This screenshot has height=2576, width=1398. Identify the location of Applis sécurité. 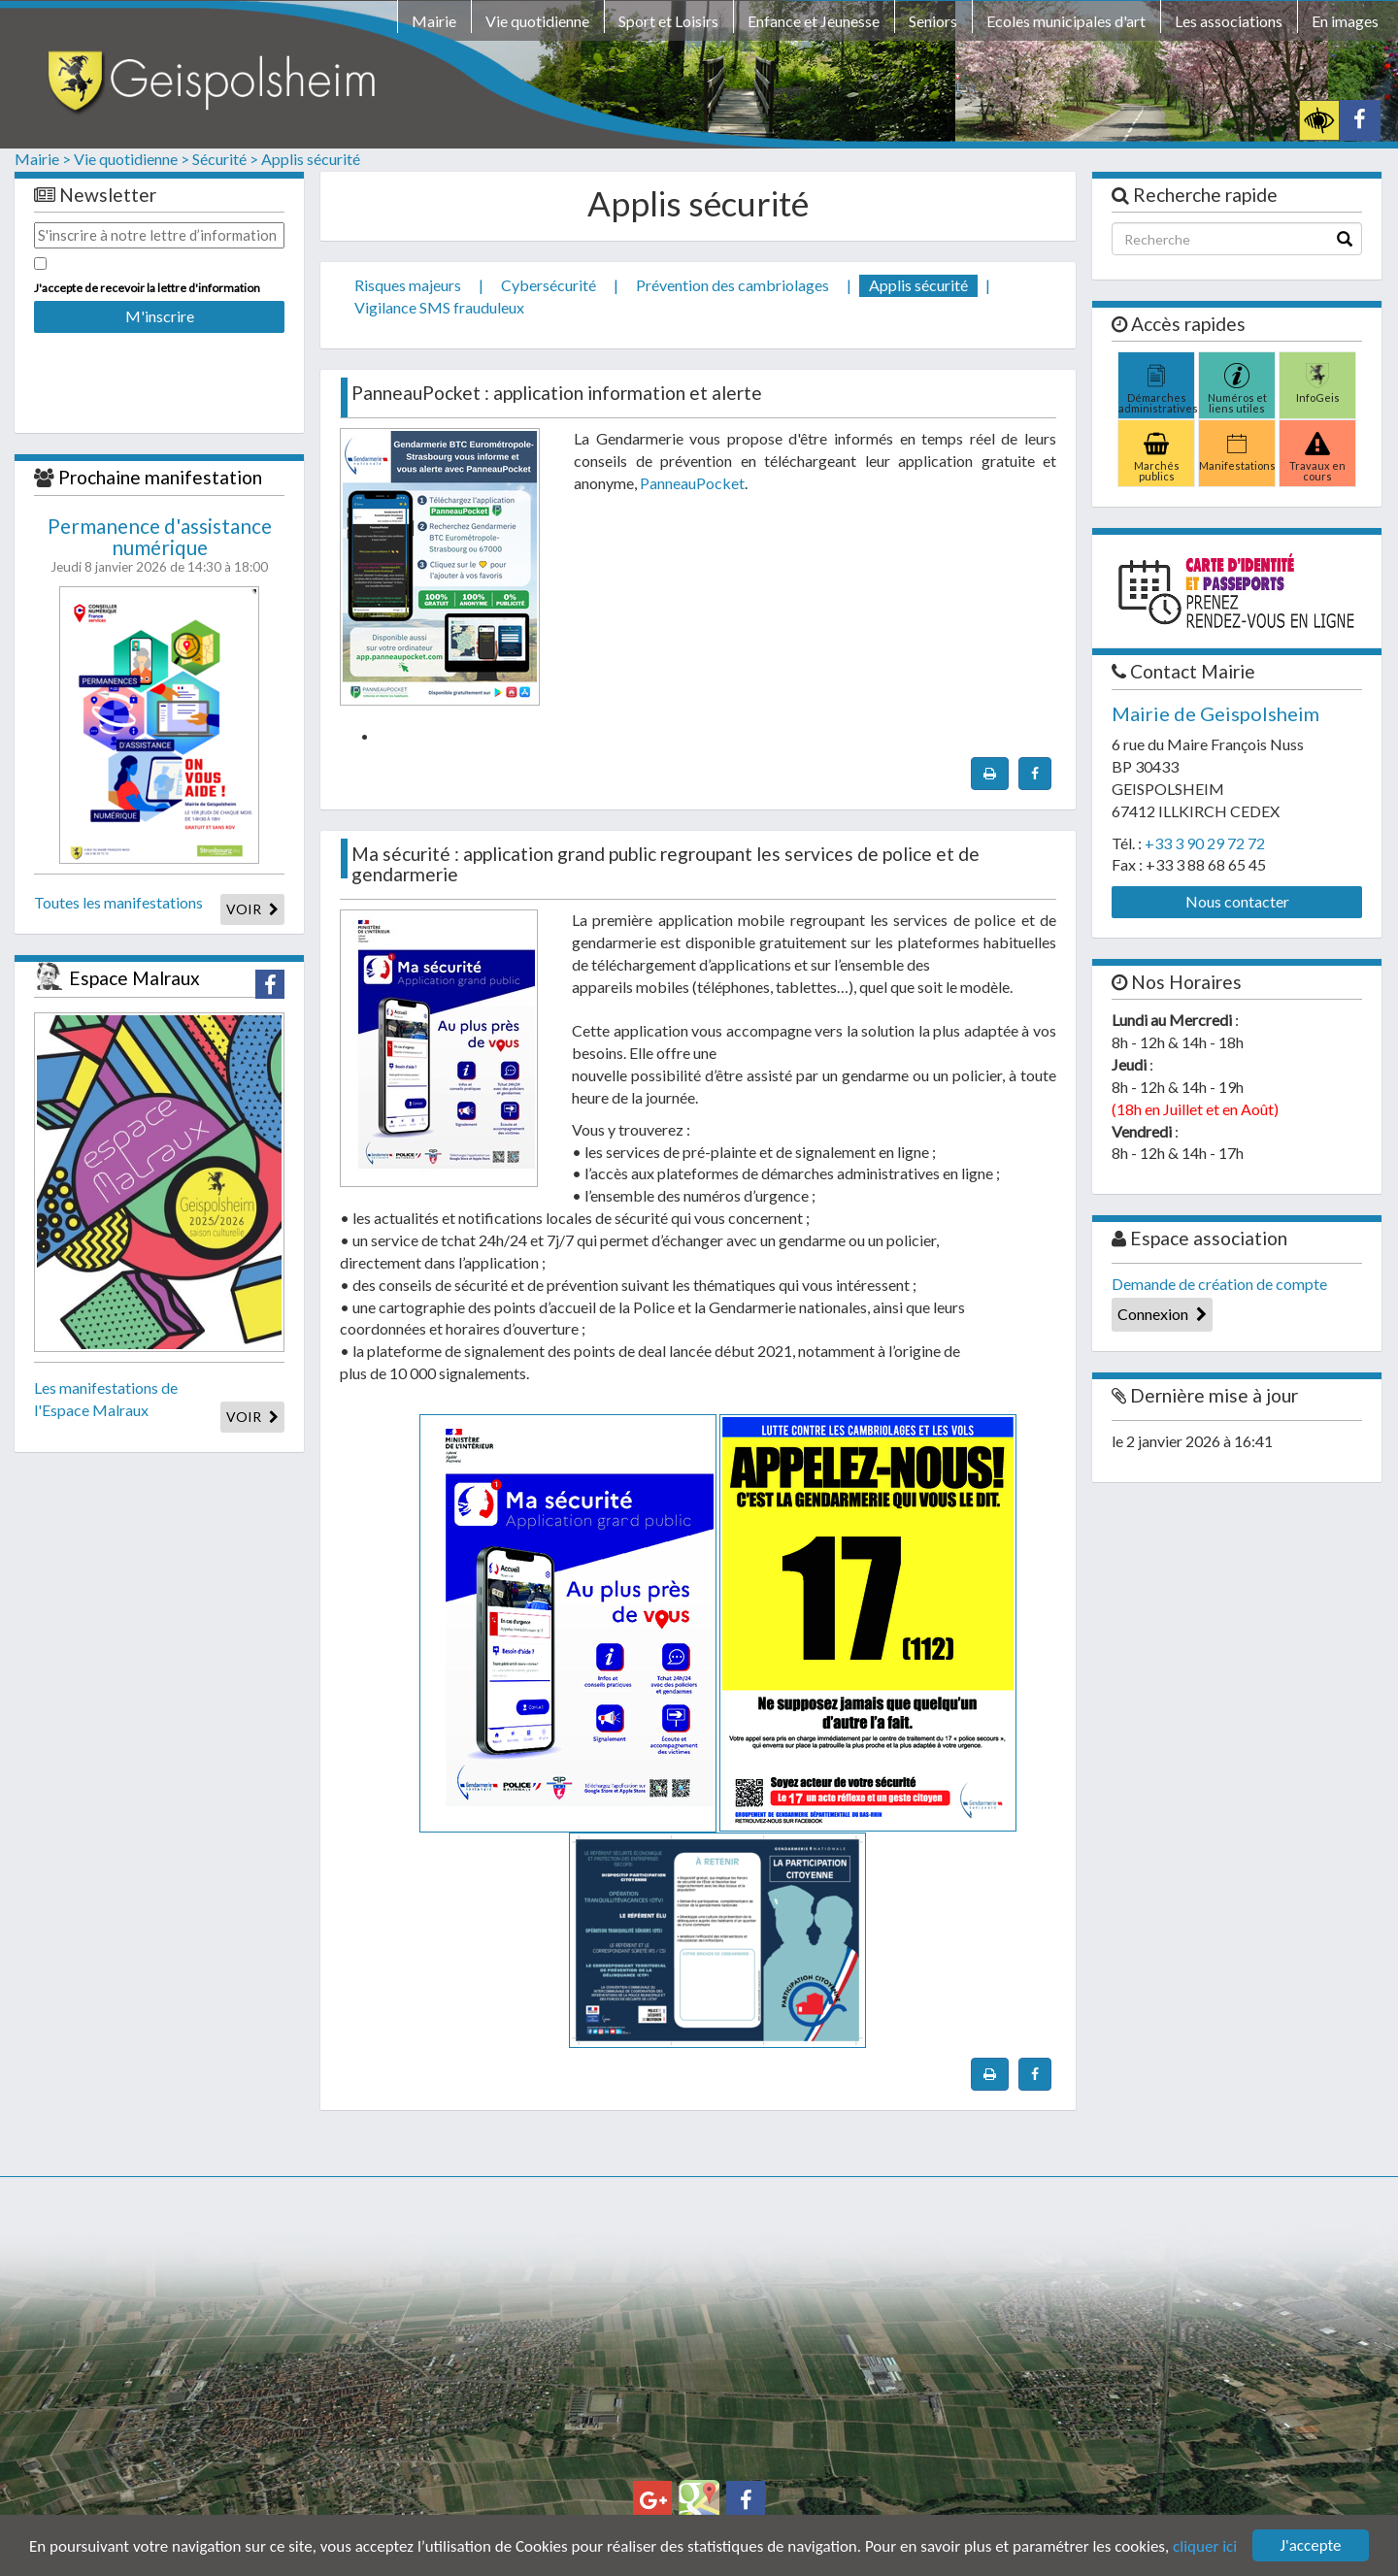
(310, 158).